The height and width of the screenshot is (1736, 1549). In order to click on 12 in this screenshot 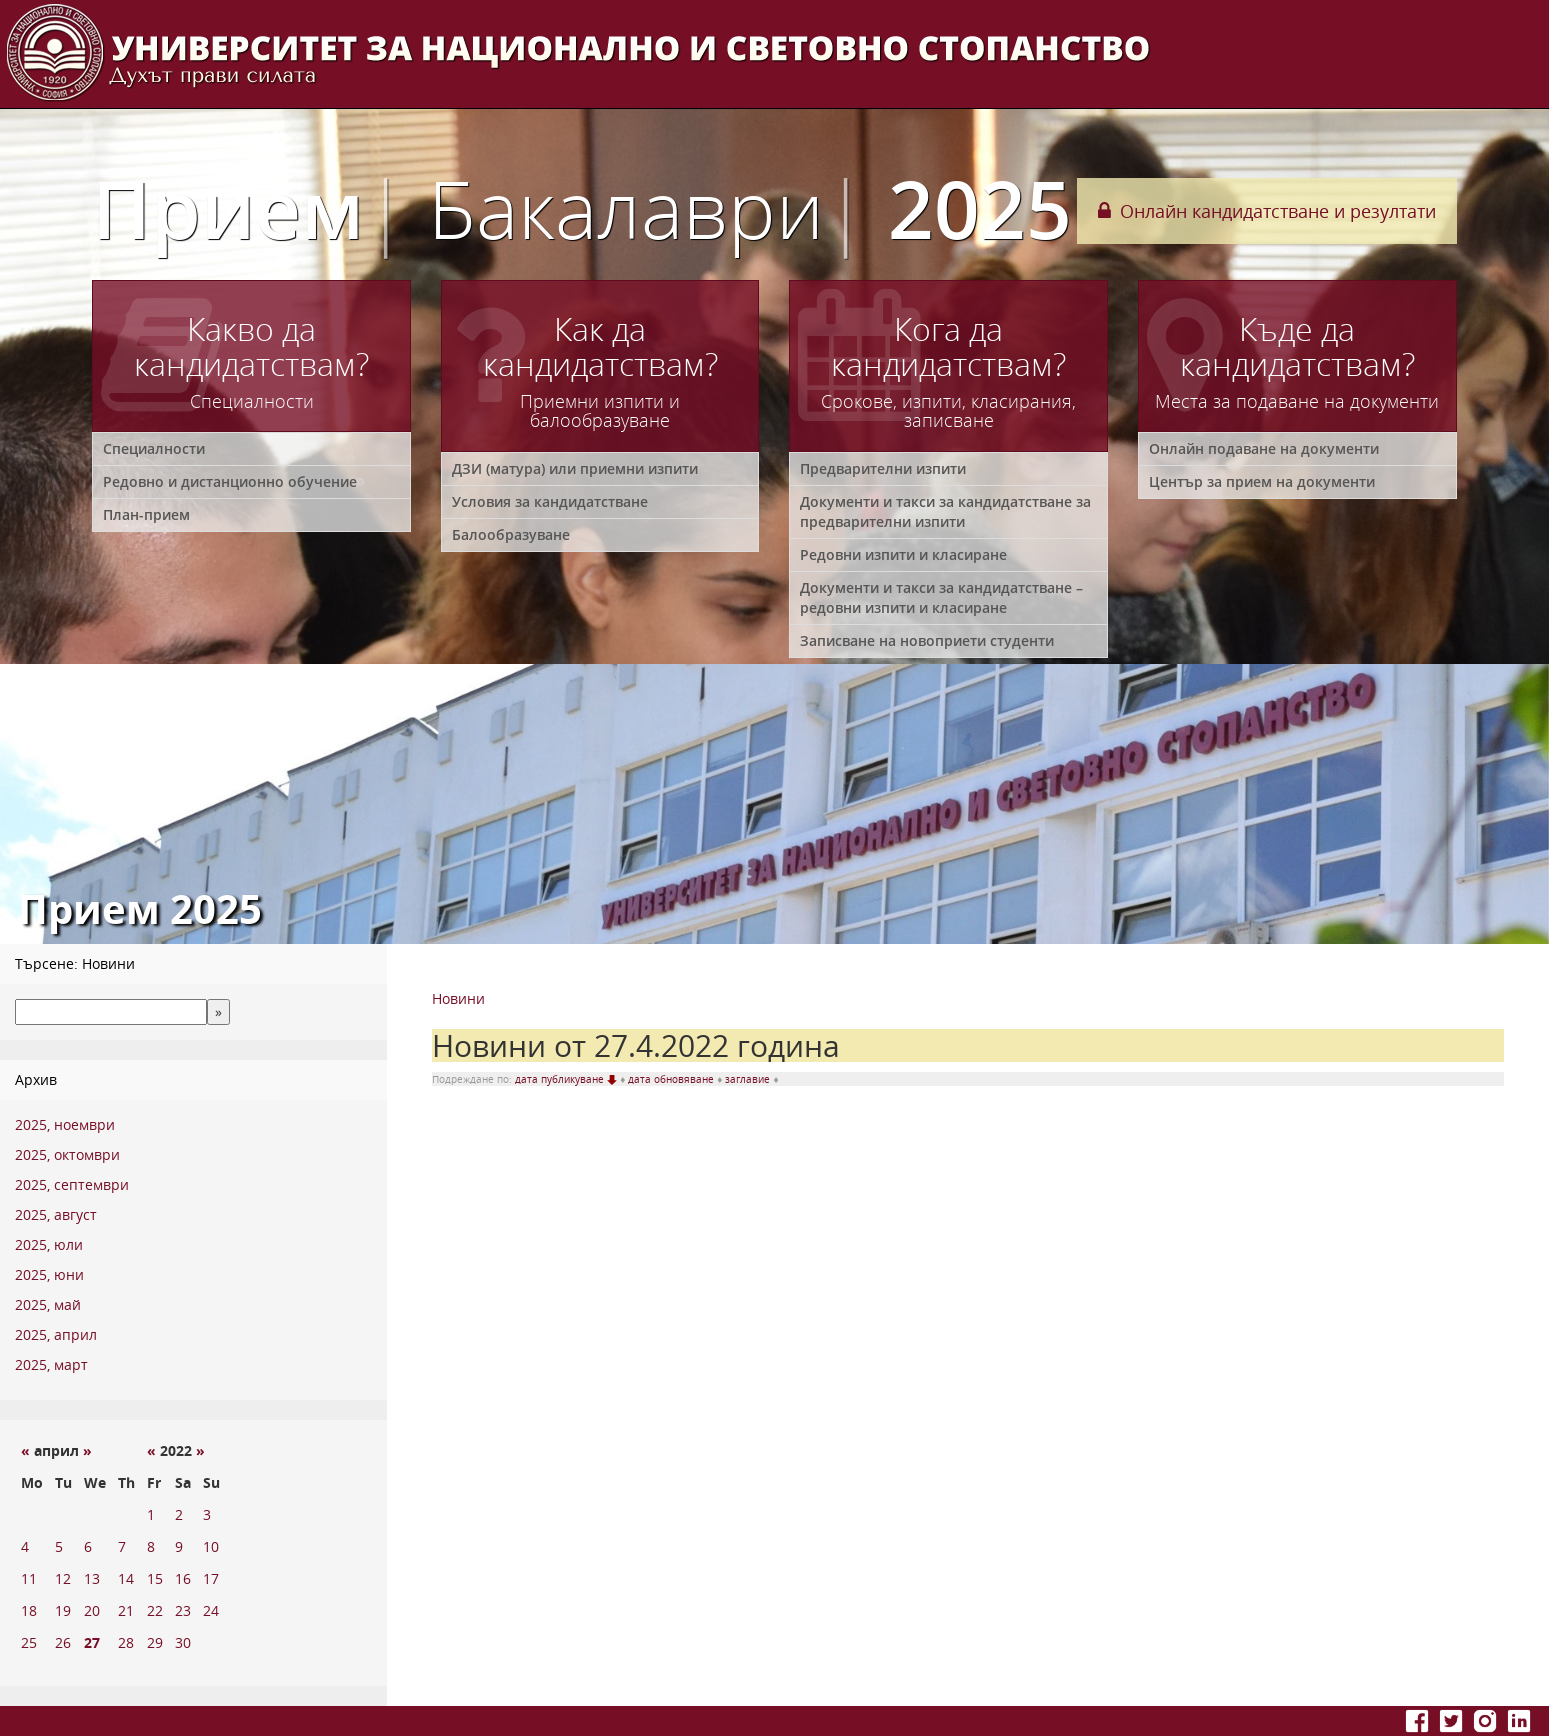, I will do `click(63, 1578)`.